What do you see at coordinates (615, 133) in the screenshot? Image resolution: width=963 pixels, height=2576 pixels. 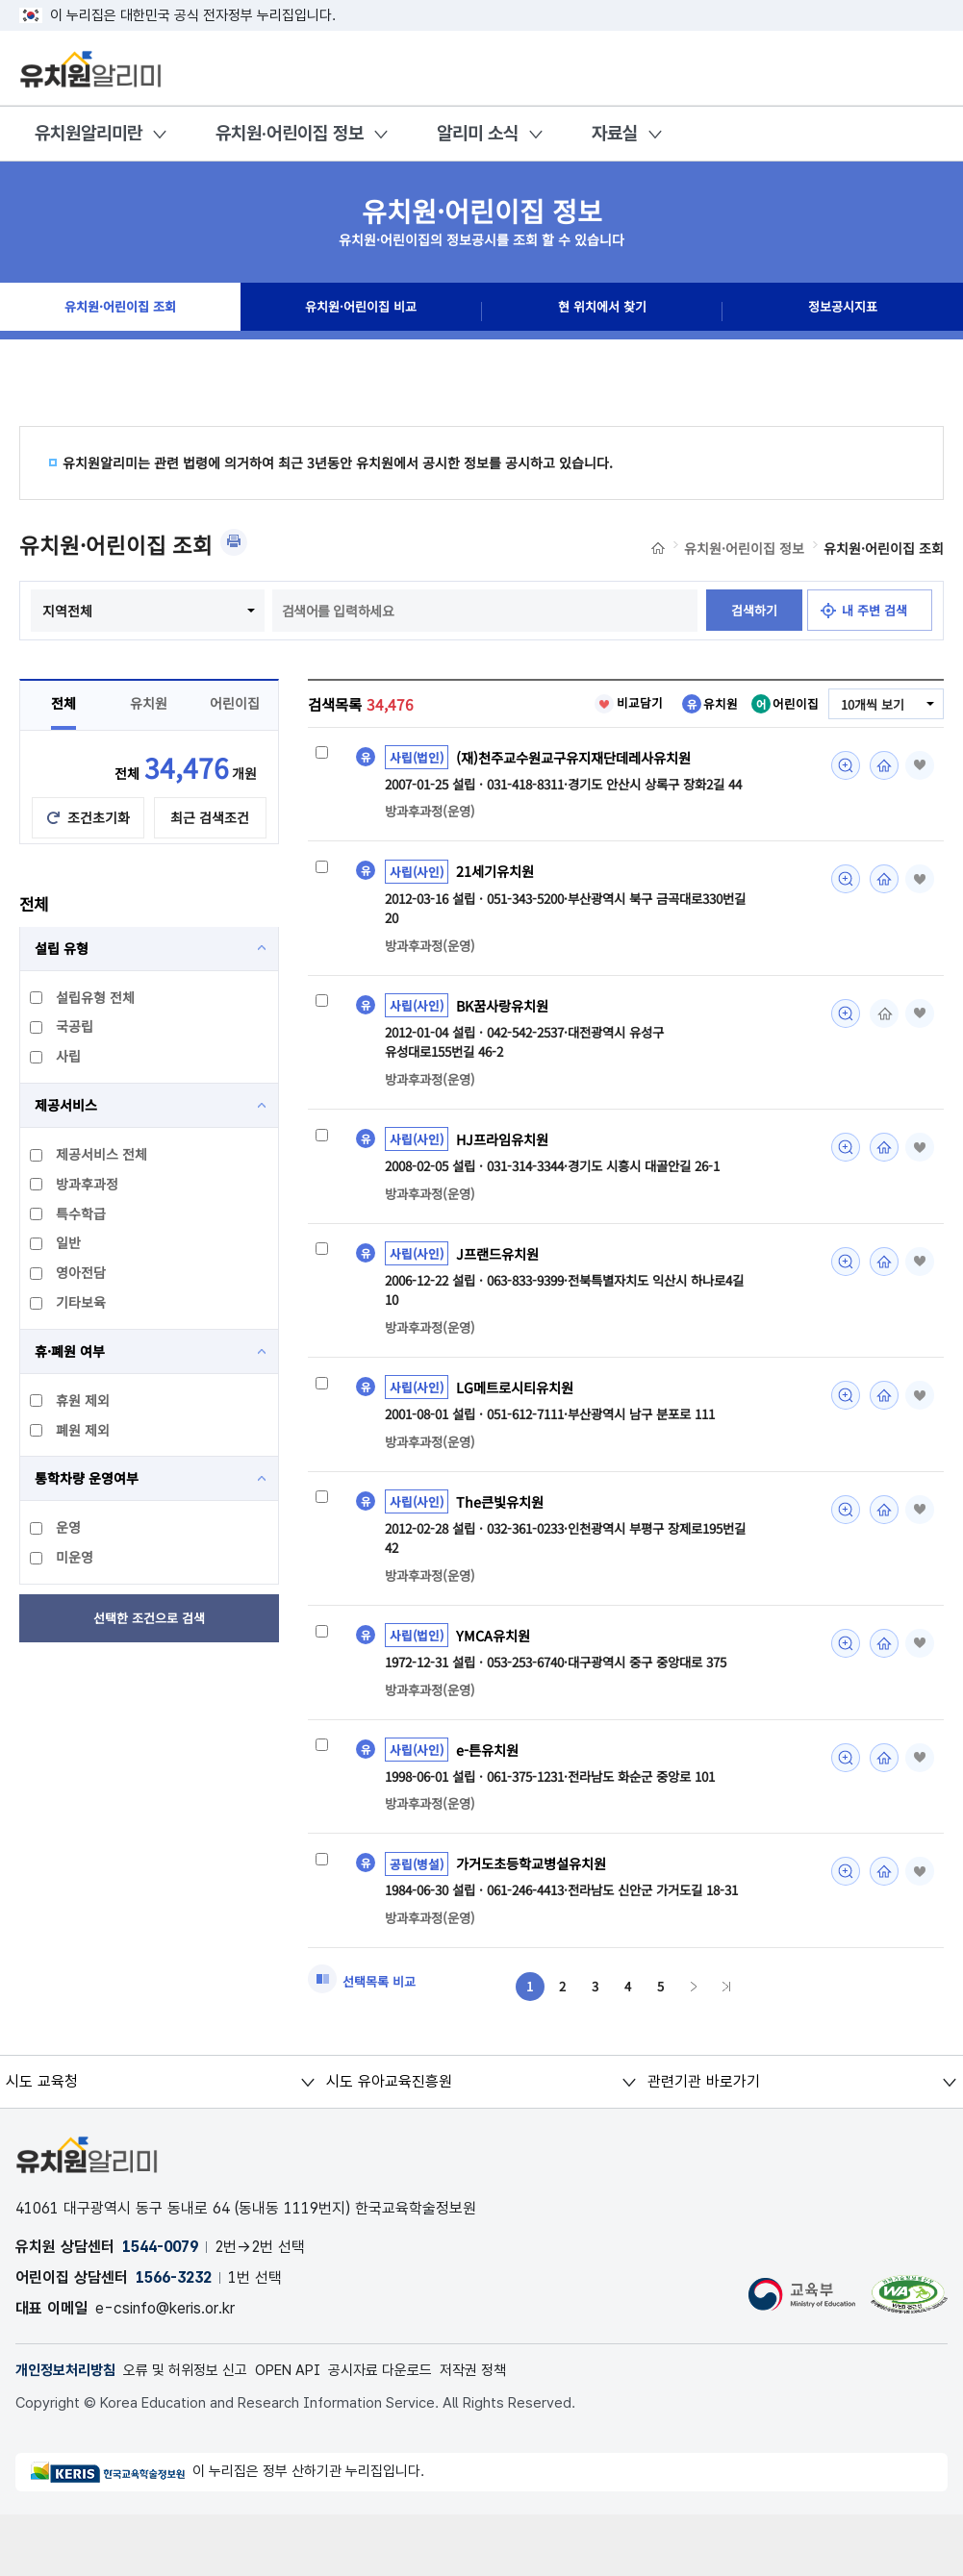 I see `자료실` at bounding box center [615, 133].